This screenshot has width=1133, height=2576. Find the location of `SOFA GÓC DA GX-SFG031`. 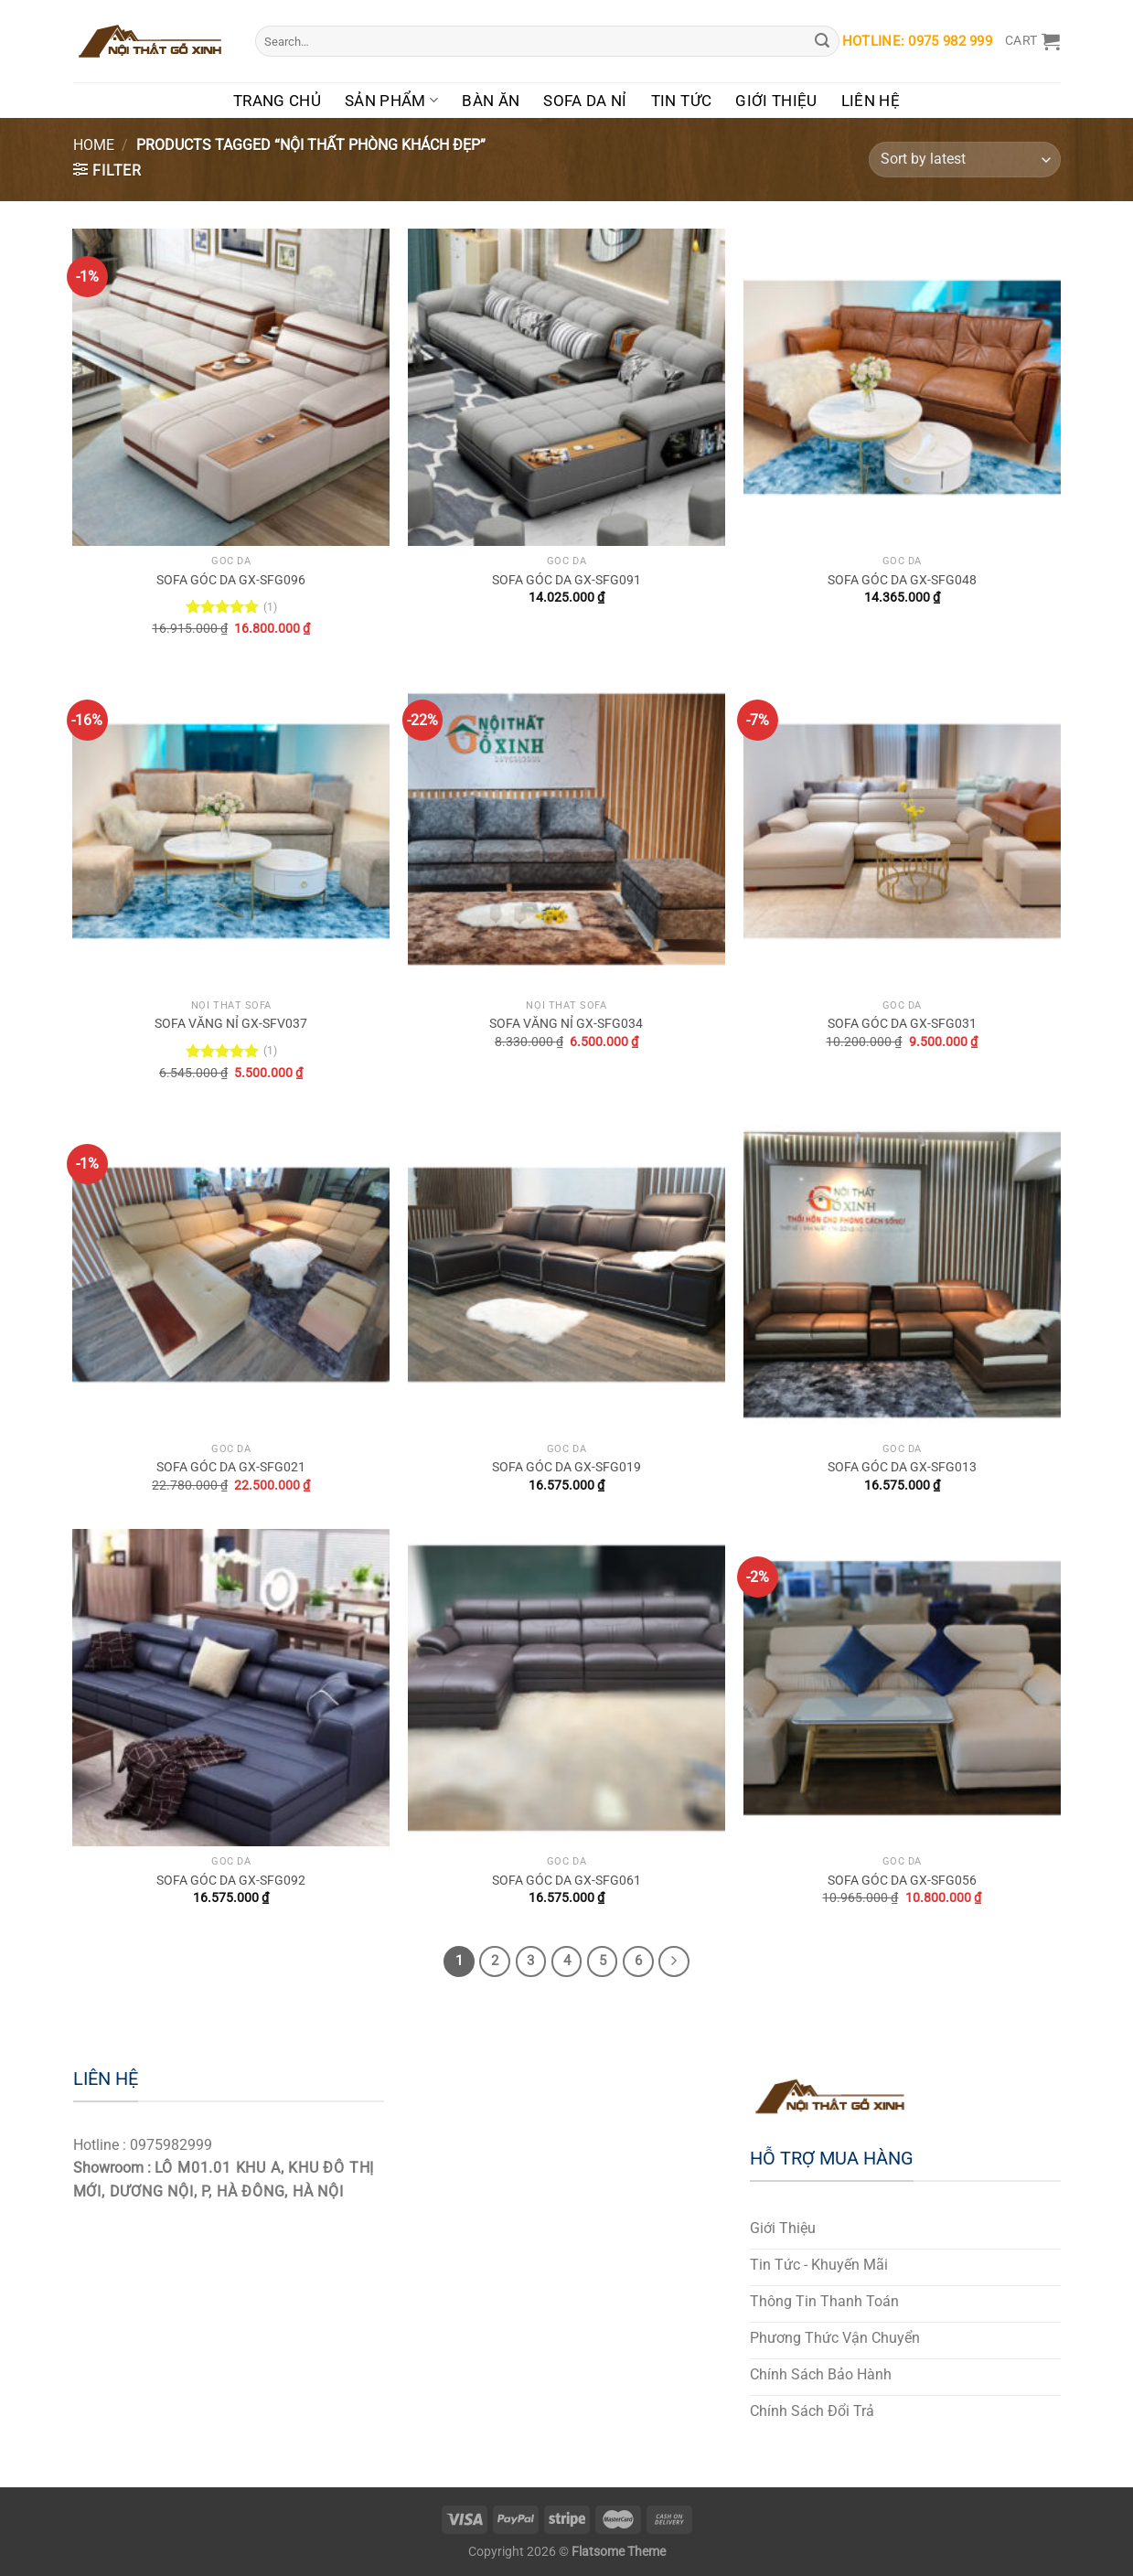

SOFA GÓC DA GX-SFG031 is located at coordinates (902, 1023).